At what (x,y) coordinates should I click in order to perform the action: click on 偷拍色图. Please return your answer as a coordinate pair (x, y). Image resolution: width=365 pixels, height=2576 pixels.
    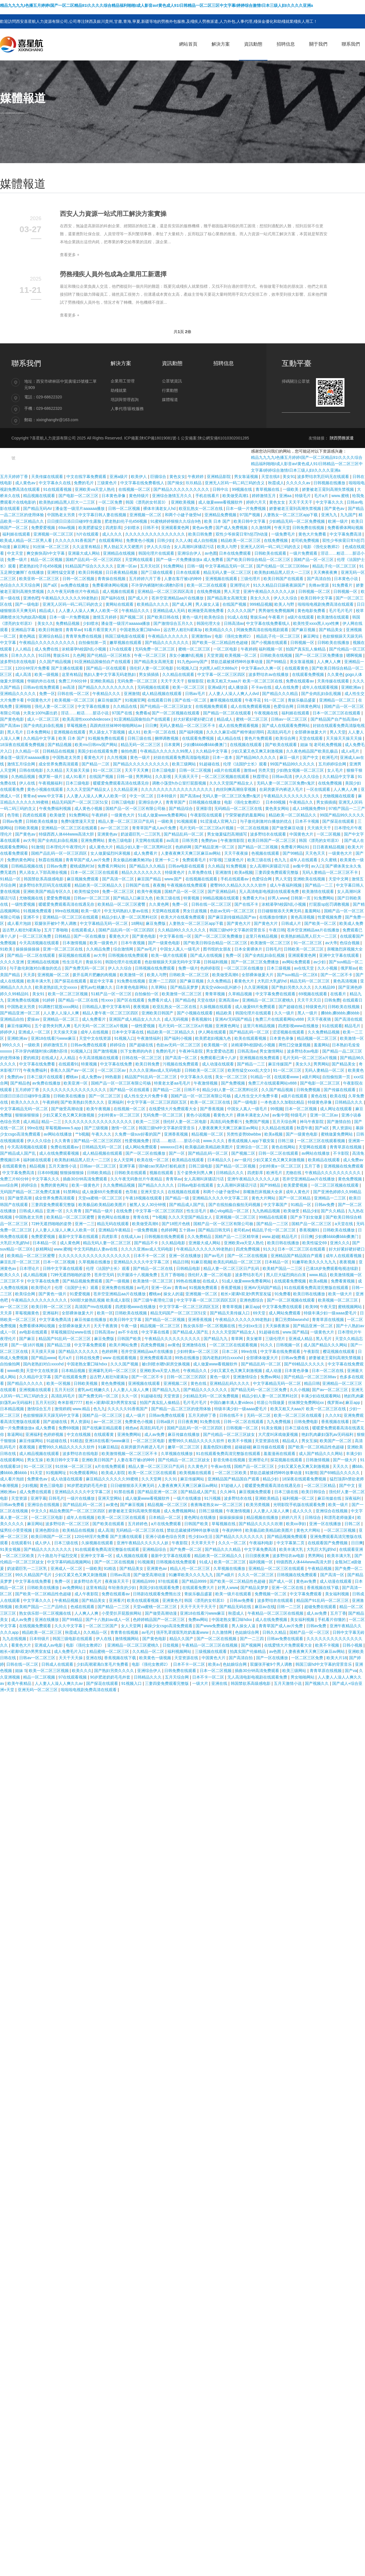
    Looking at the image, I should click on (129, 751).